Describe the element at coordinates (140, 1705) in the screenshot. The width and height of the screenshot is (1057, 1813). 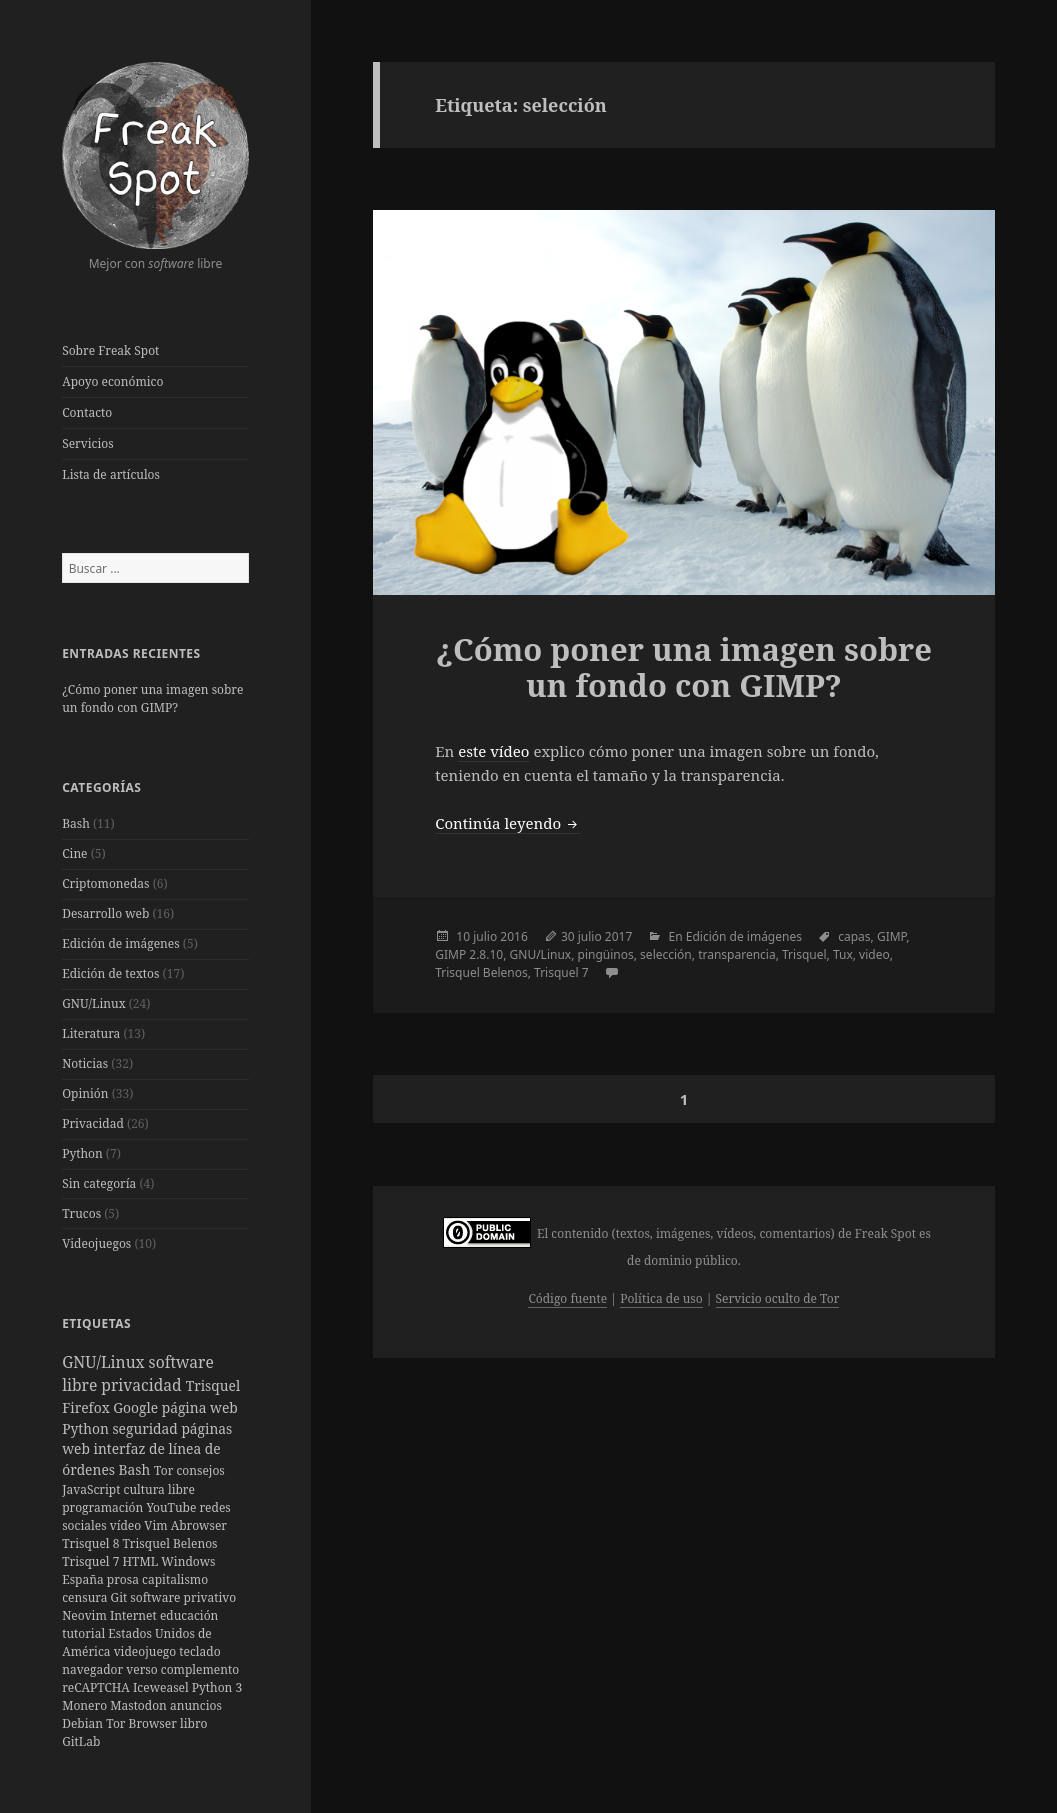
I see `Mastodon` at that location.